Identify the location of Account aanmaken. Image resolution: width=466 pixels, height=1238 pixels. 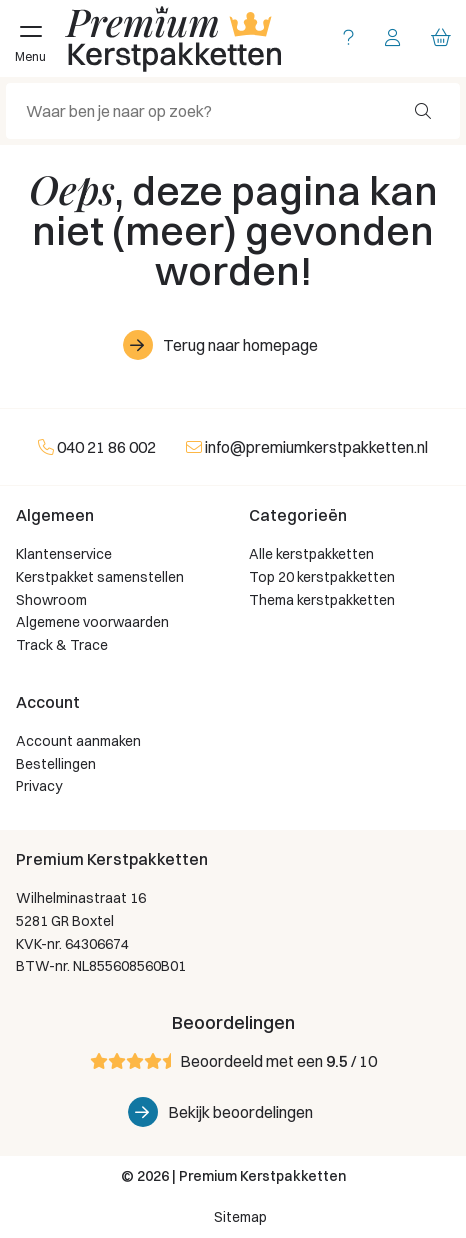
(78, 741).